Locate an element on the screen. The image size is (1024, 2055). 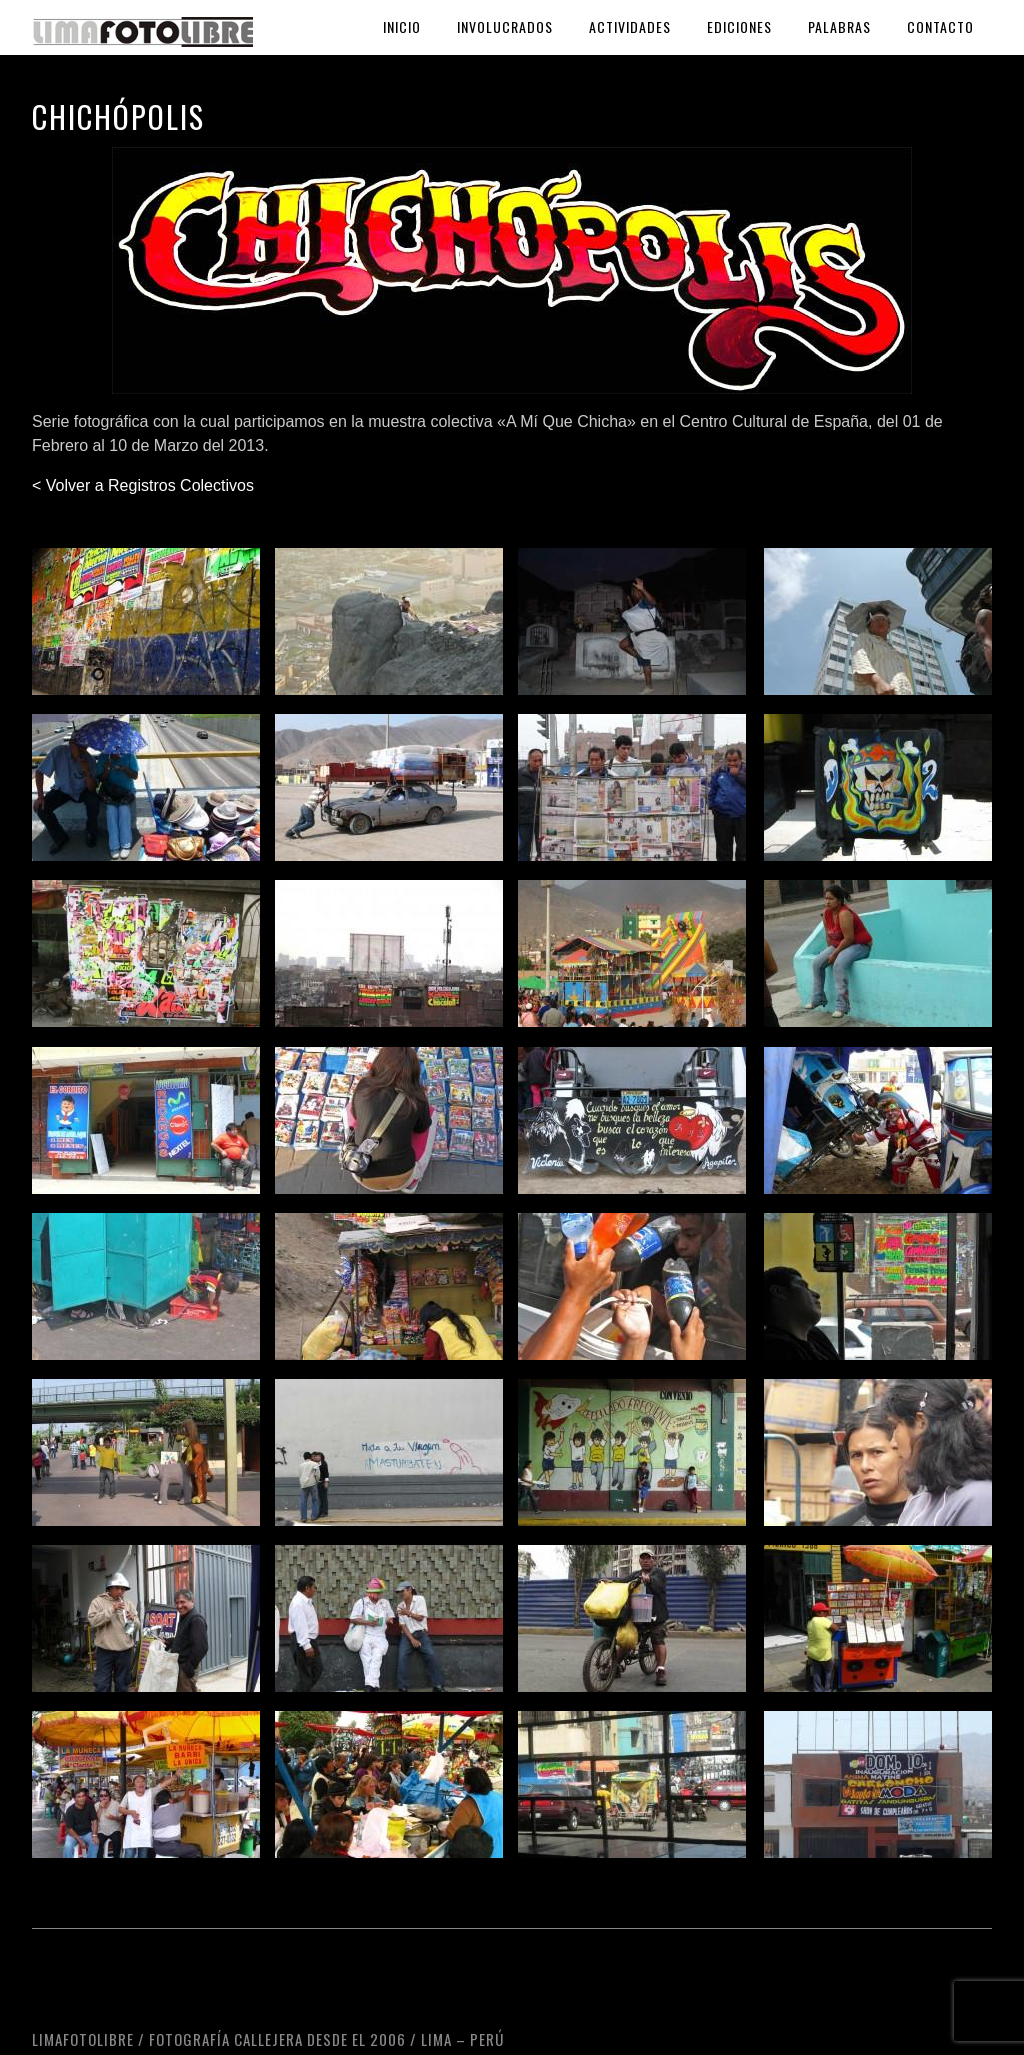
< Volver a Registros Colectivos is located at coordinates (143, 485).